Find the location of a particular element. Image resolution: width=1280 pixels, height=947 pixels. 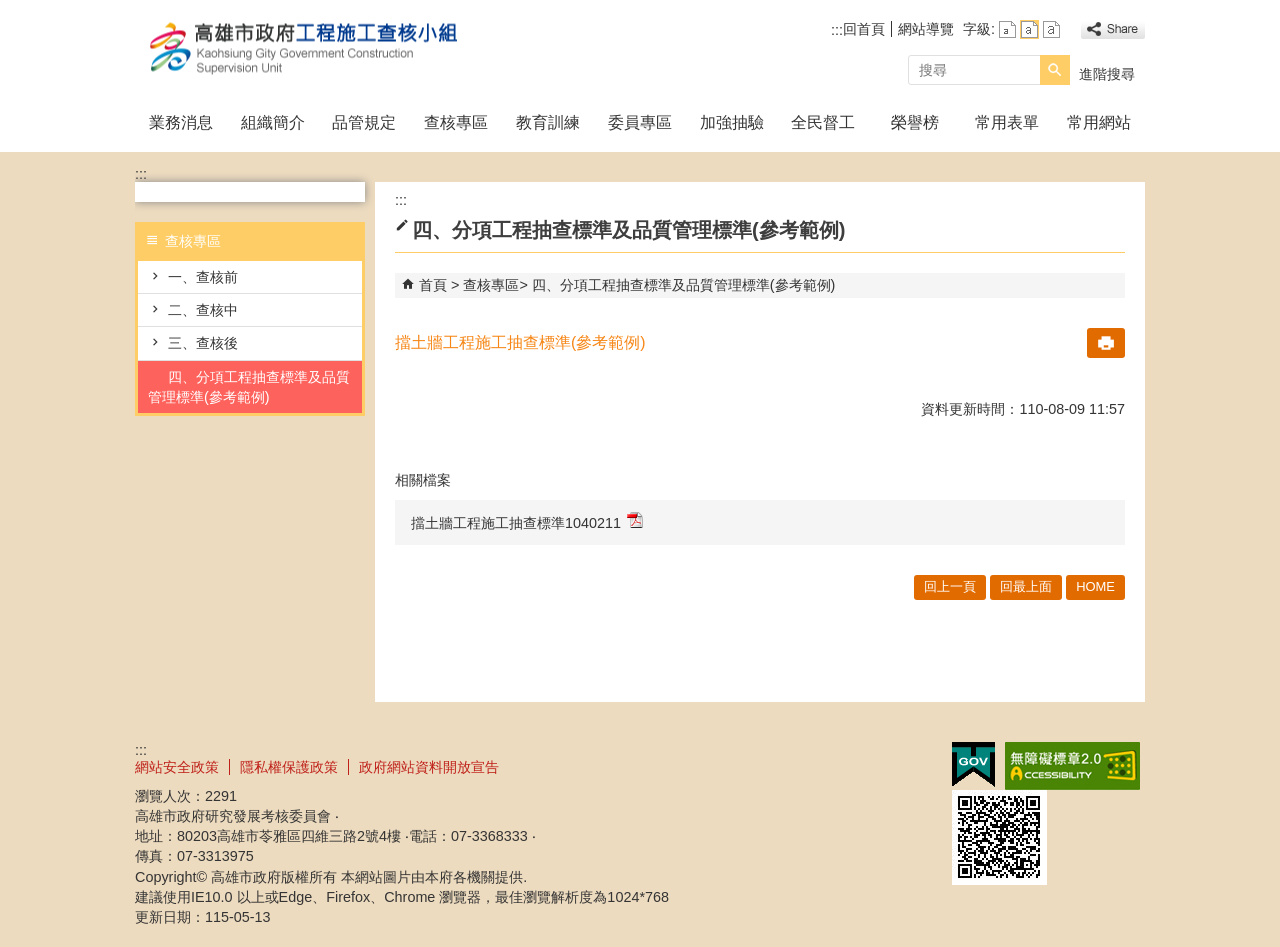

HOME is located at coordinates (1095, 586).